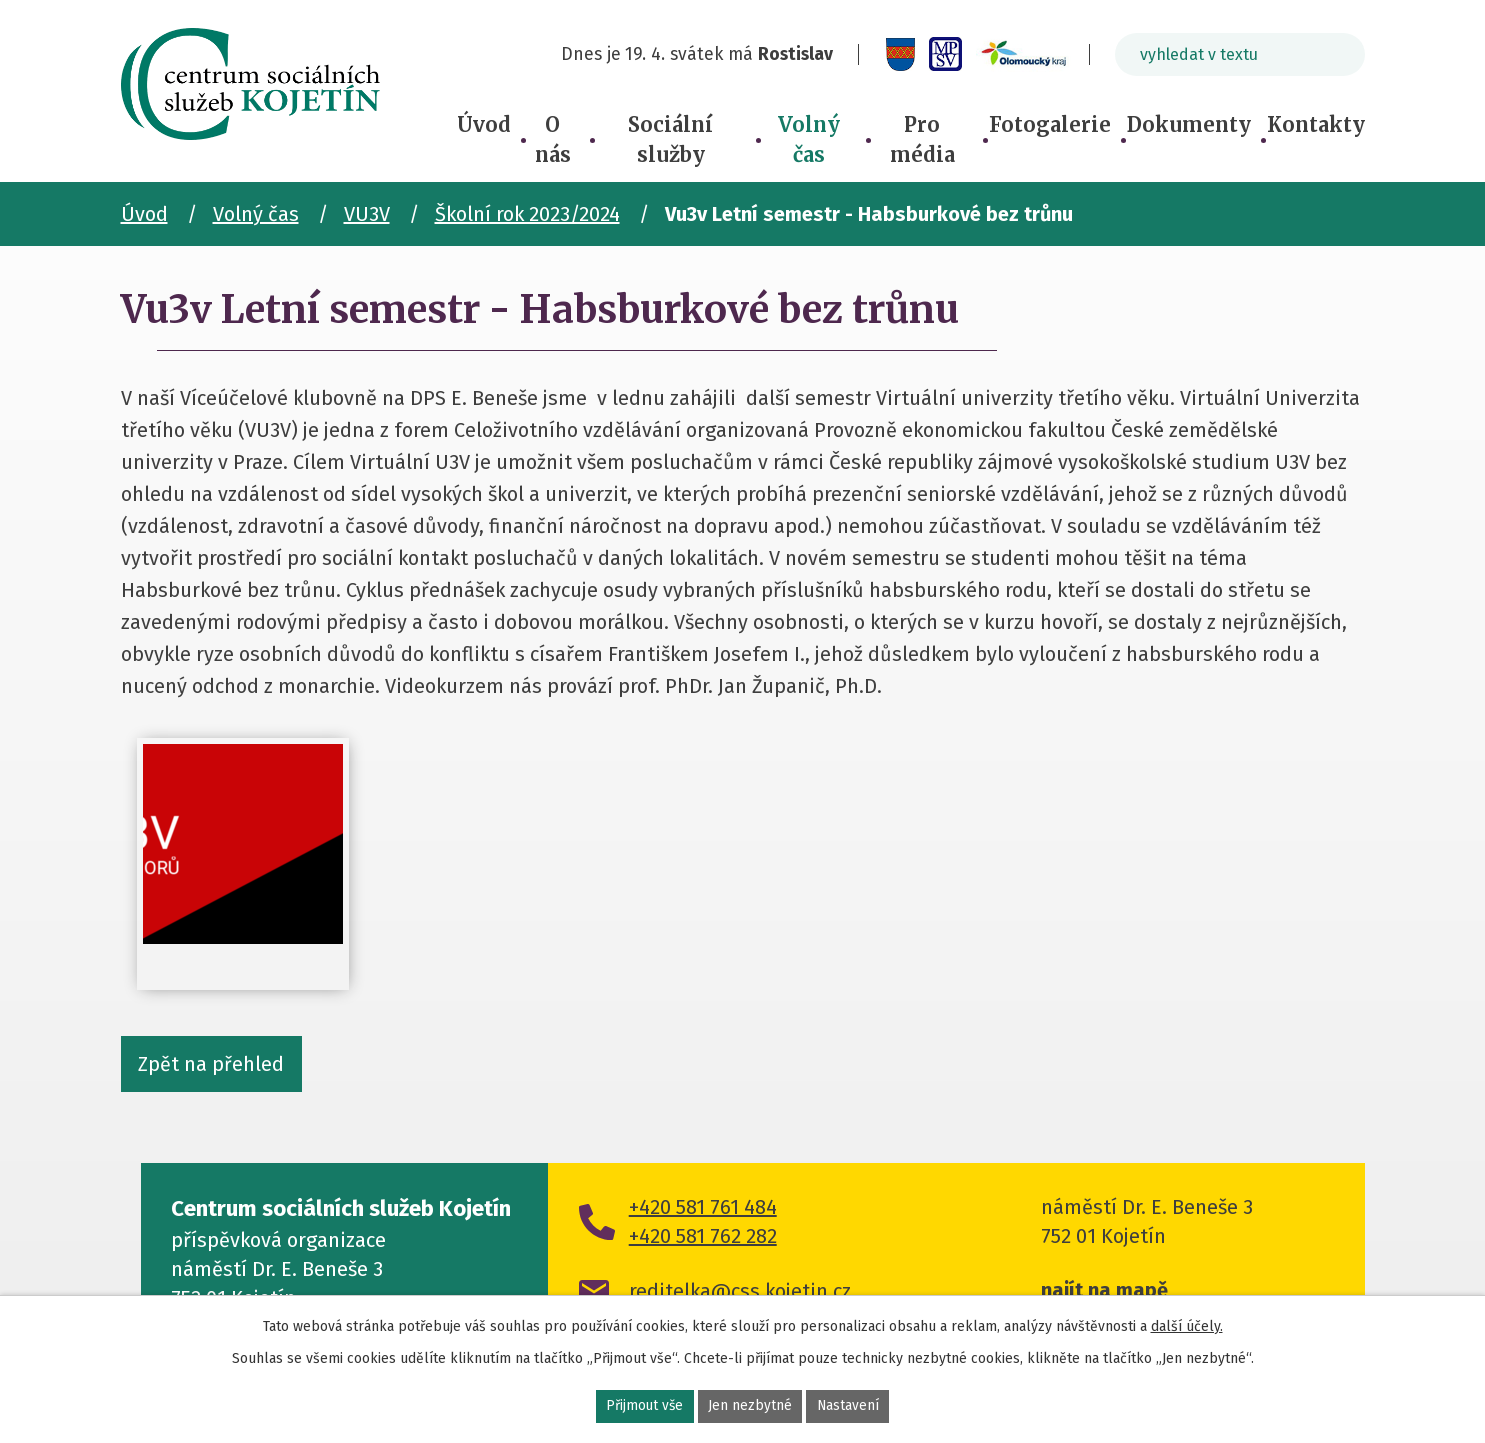  I want to click on Fotogalerie, so click(1050, 124).